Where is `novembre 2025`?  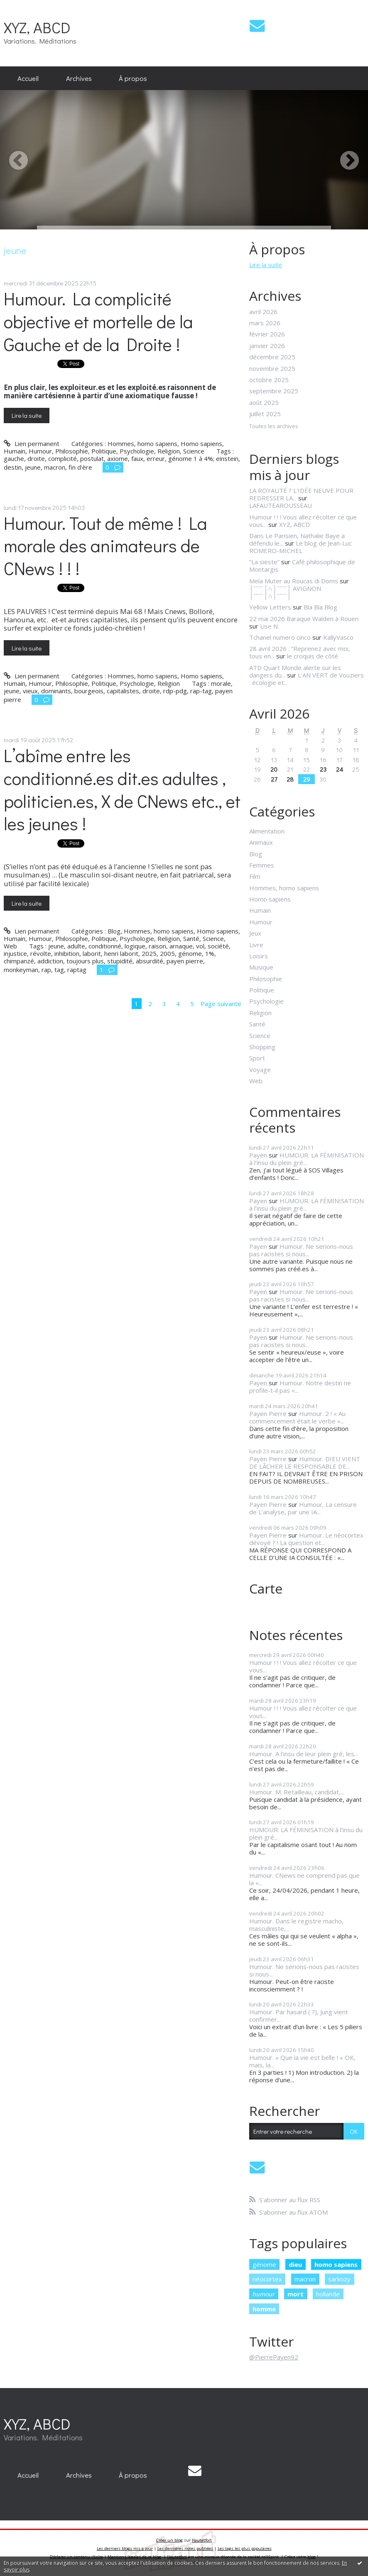
novembre 2025 is located at coordinates (272, 368).